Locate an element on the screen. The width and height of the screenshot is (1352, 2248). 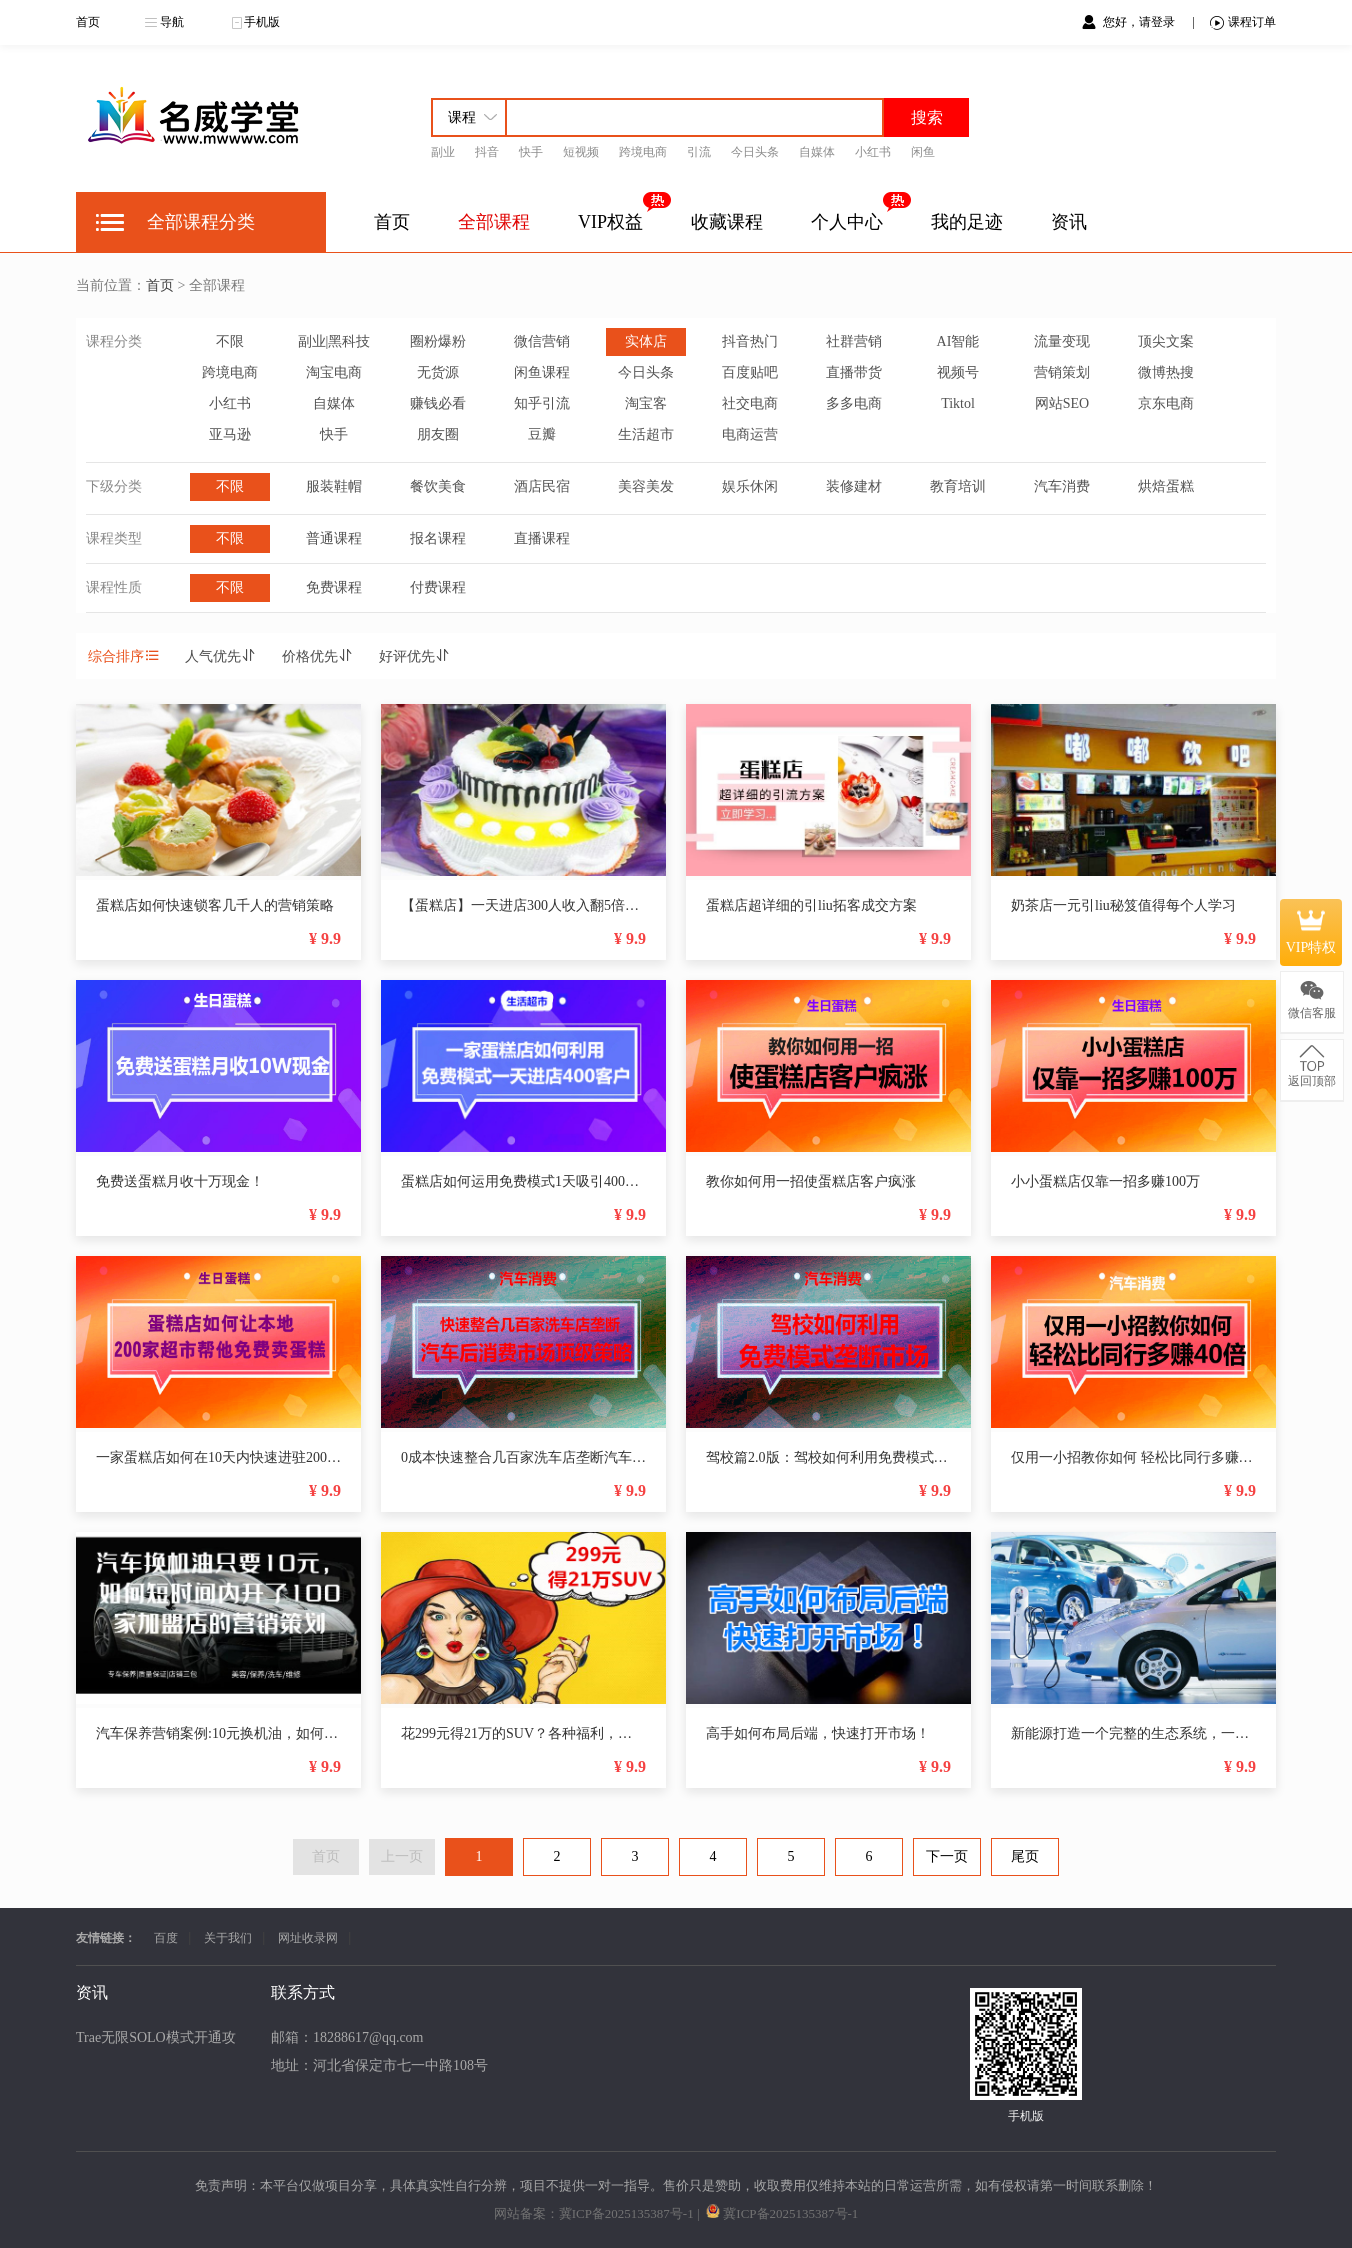
娱乐休闲 is located at coordinates (750, 486).